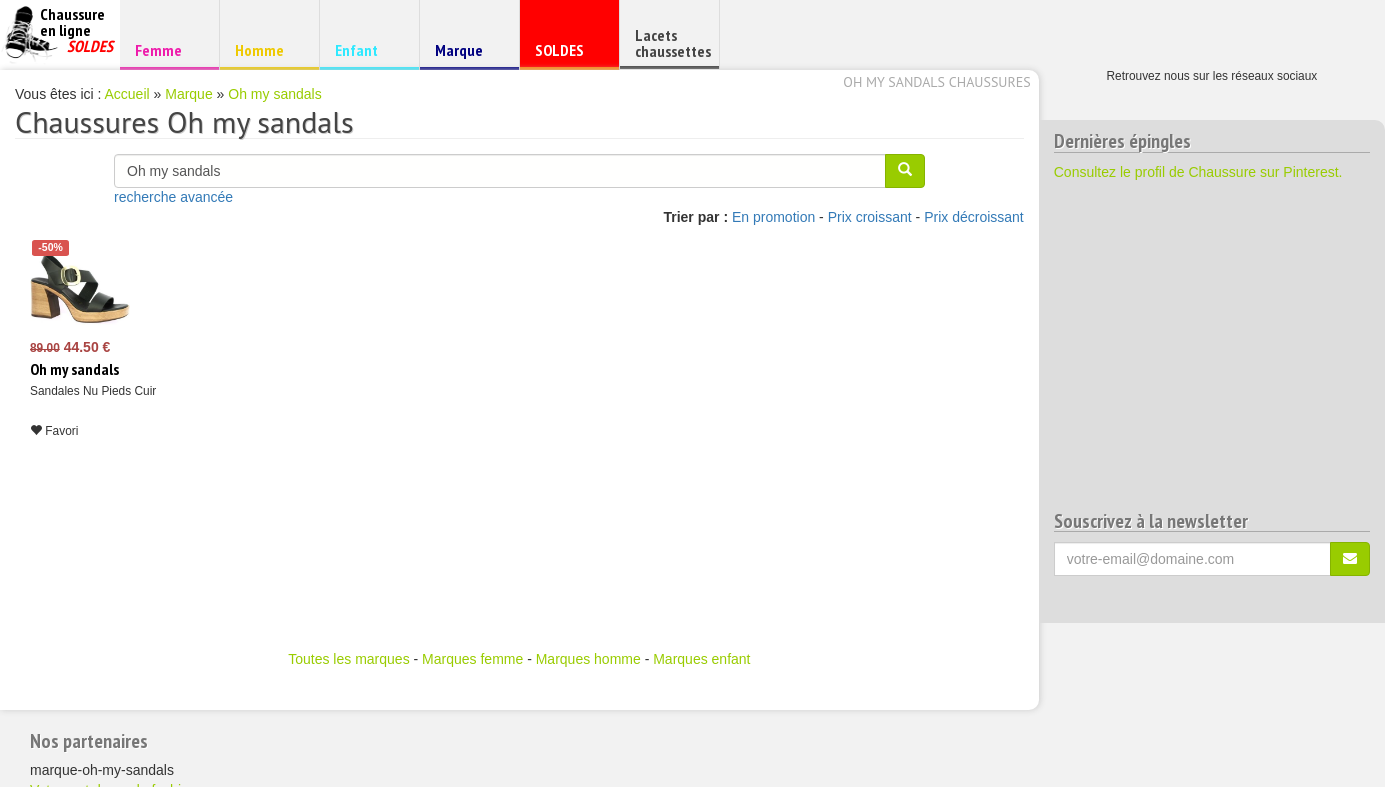  What do you see at coordinates (266, 49) in the screenshot?
I see `Homme` at bounding box center [266, 49].